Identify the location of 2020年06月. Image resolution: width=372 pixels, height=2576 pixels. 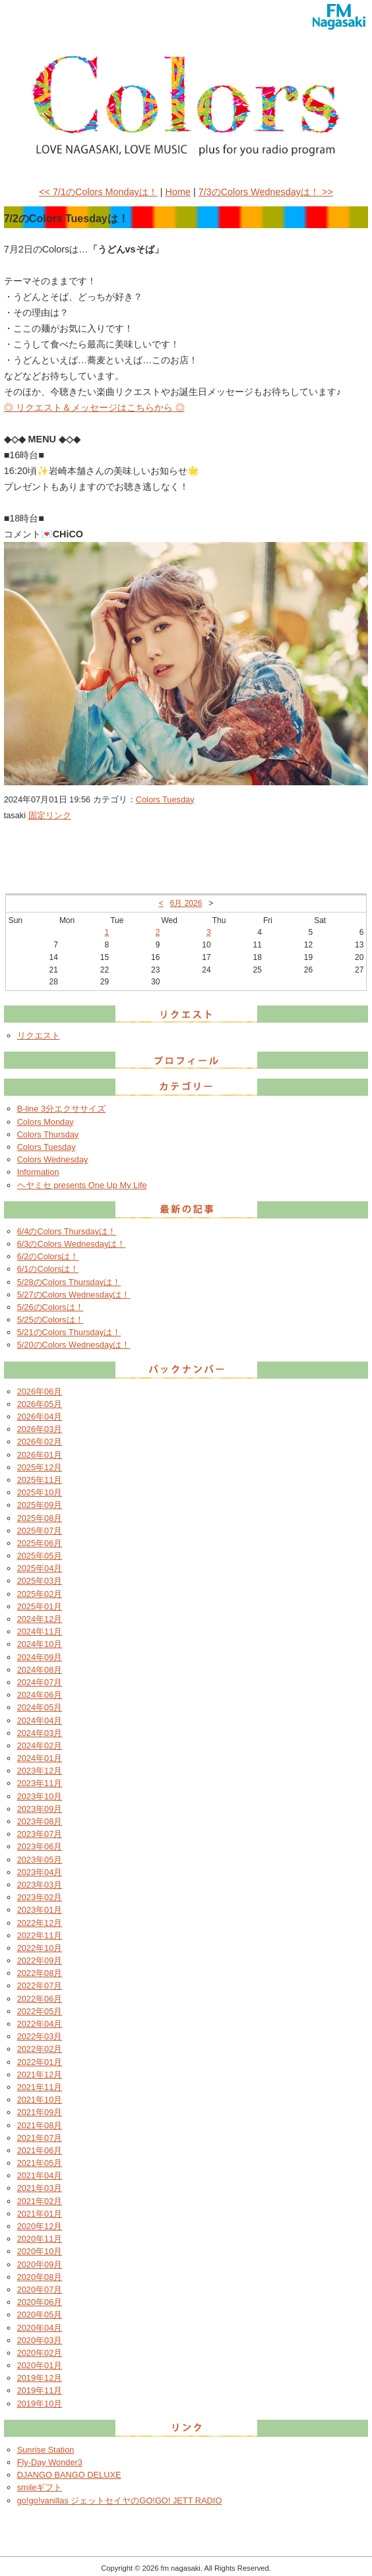
(40, 2302).